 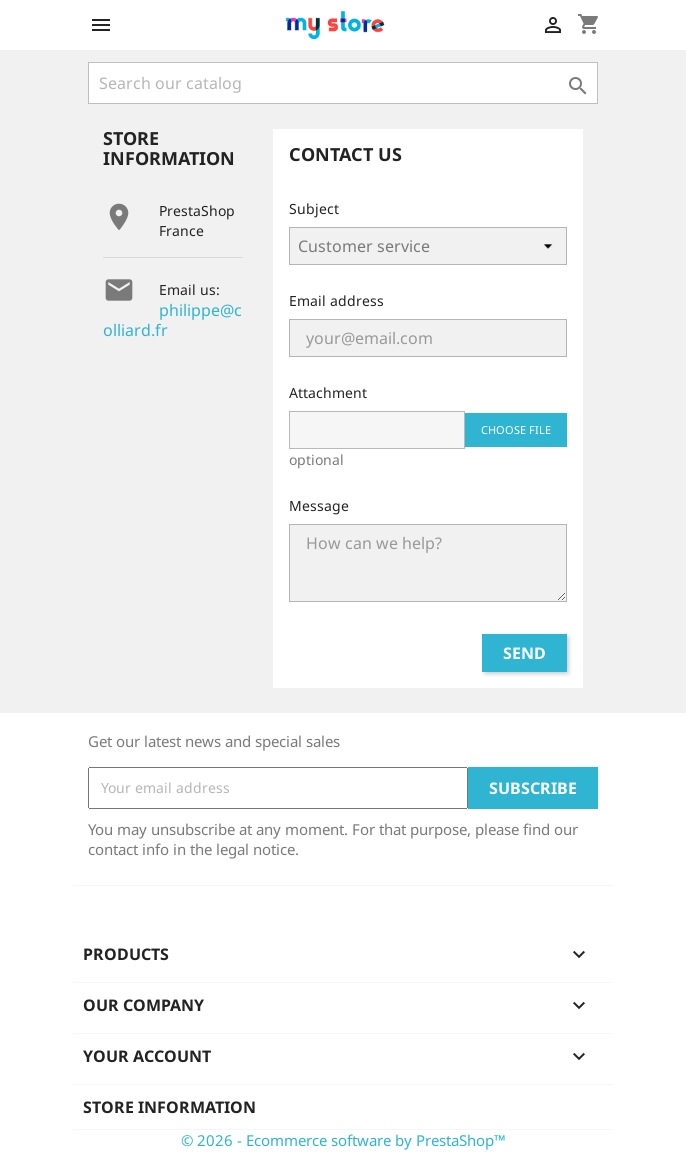 I want to click on Store information, so click(x=169, y=1107).